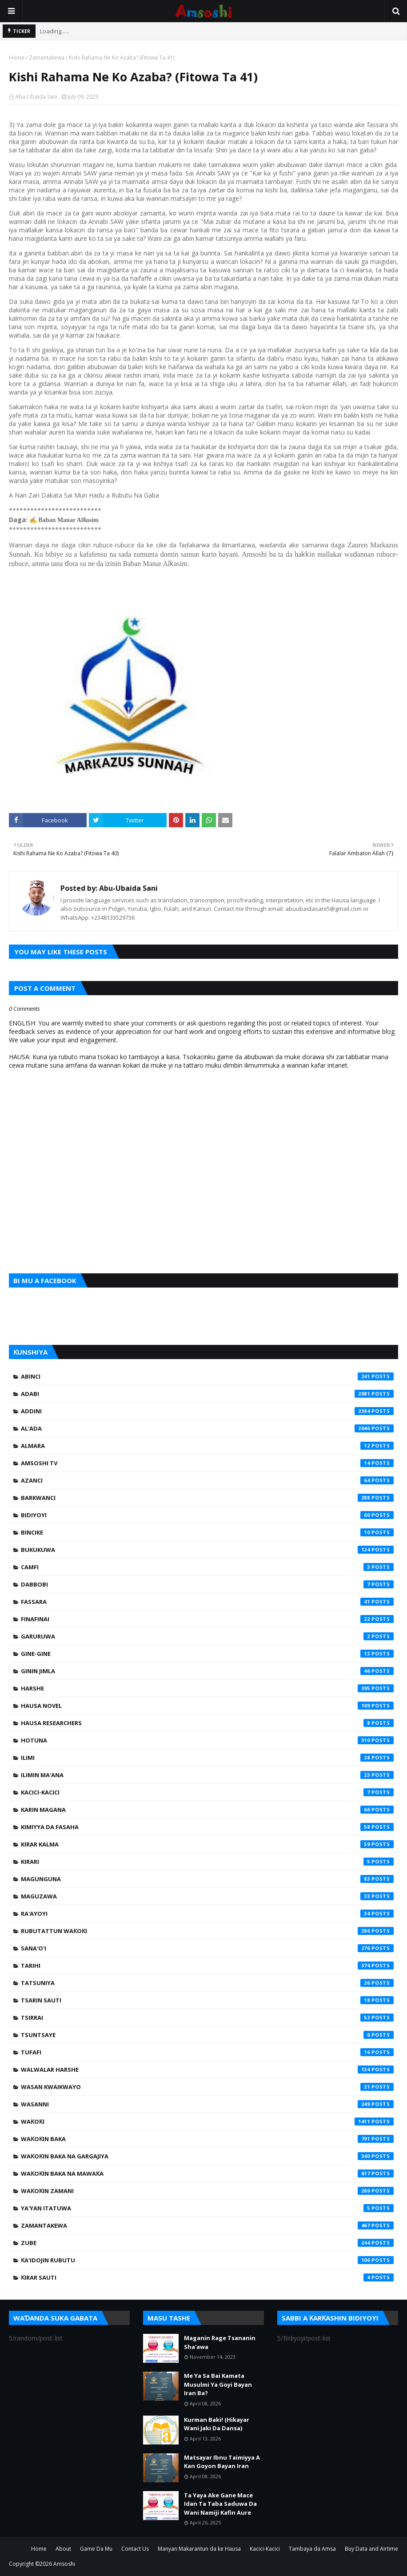 This screenshot has height=2576, width=407. Describe the element at coordinates (207, 1931) in the screenshot. I see `Rubutattun Waƙoƙi` at that location.